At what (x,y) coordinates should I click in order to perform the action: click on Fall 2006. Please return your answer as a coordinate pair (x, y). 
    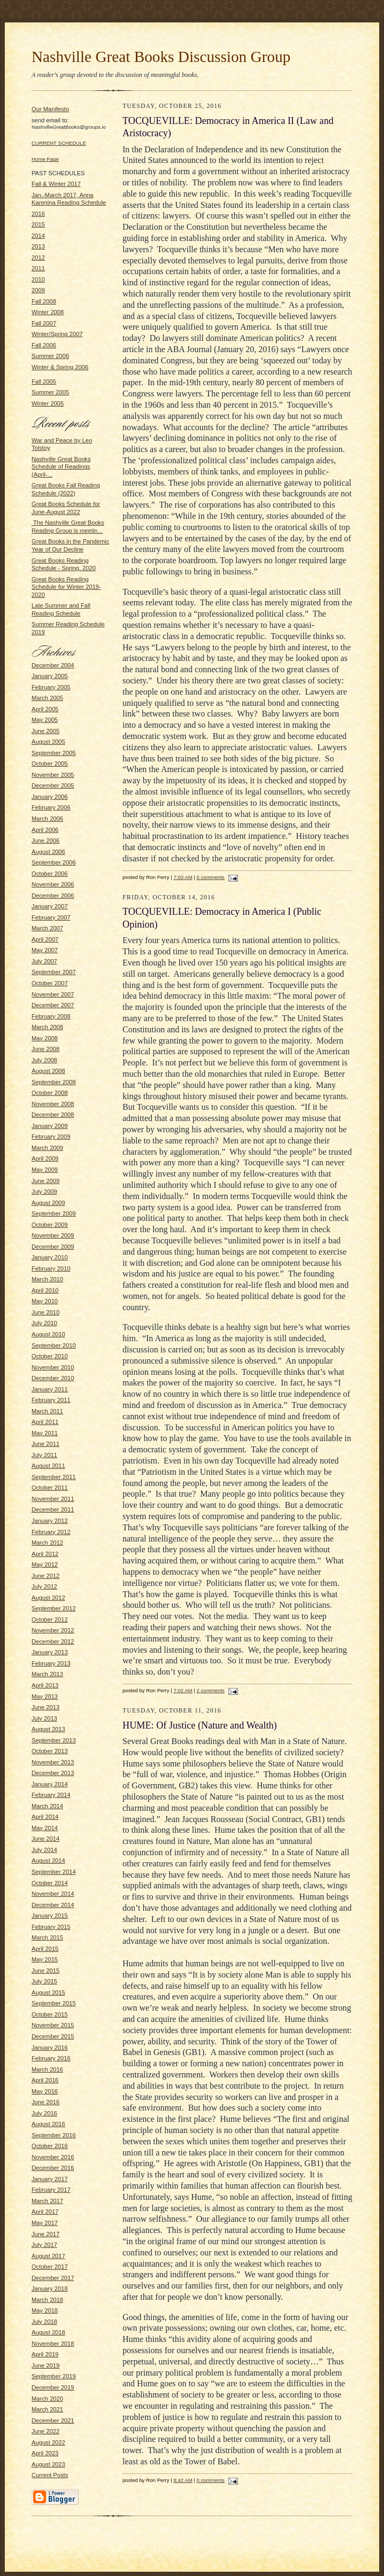
    Looking at the image, I should click on (44, 345).